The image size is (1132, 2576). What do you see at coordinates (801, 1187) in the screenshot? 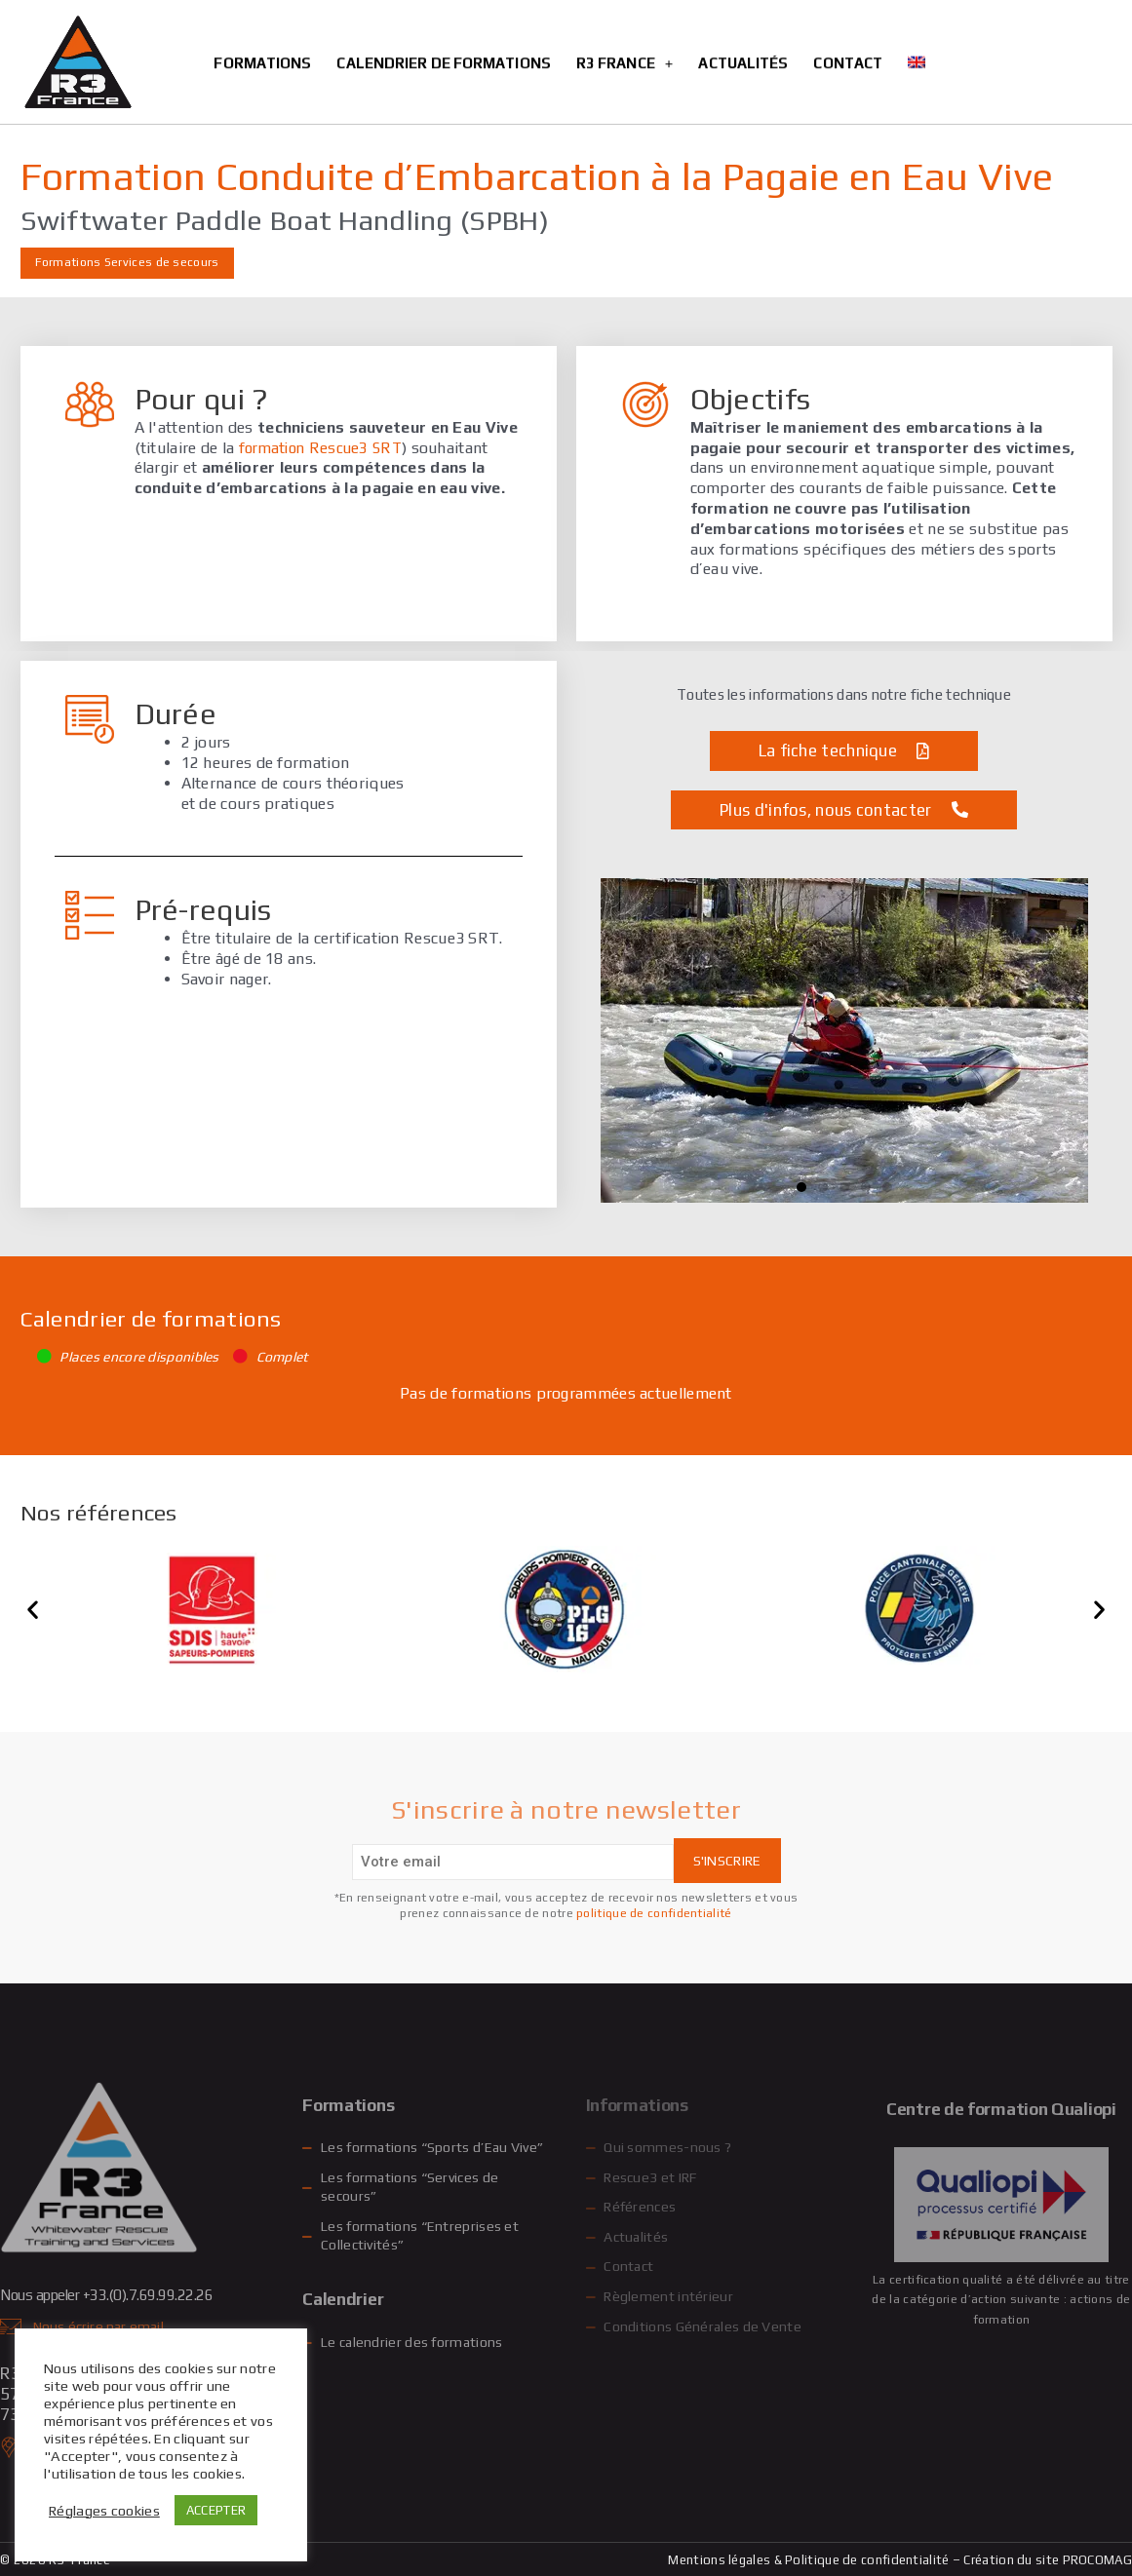
I see `[button]` at bounding box center [801, 1187].